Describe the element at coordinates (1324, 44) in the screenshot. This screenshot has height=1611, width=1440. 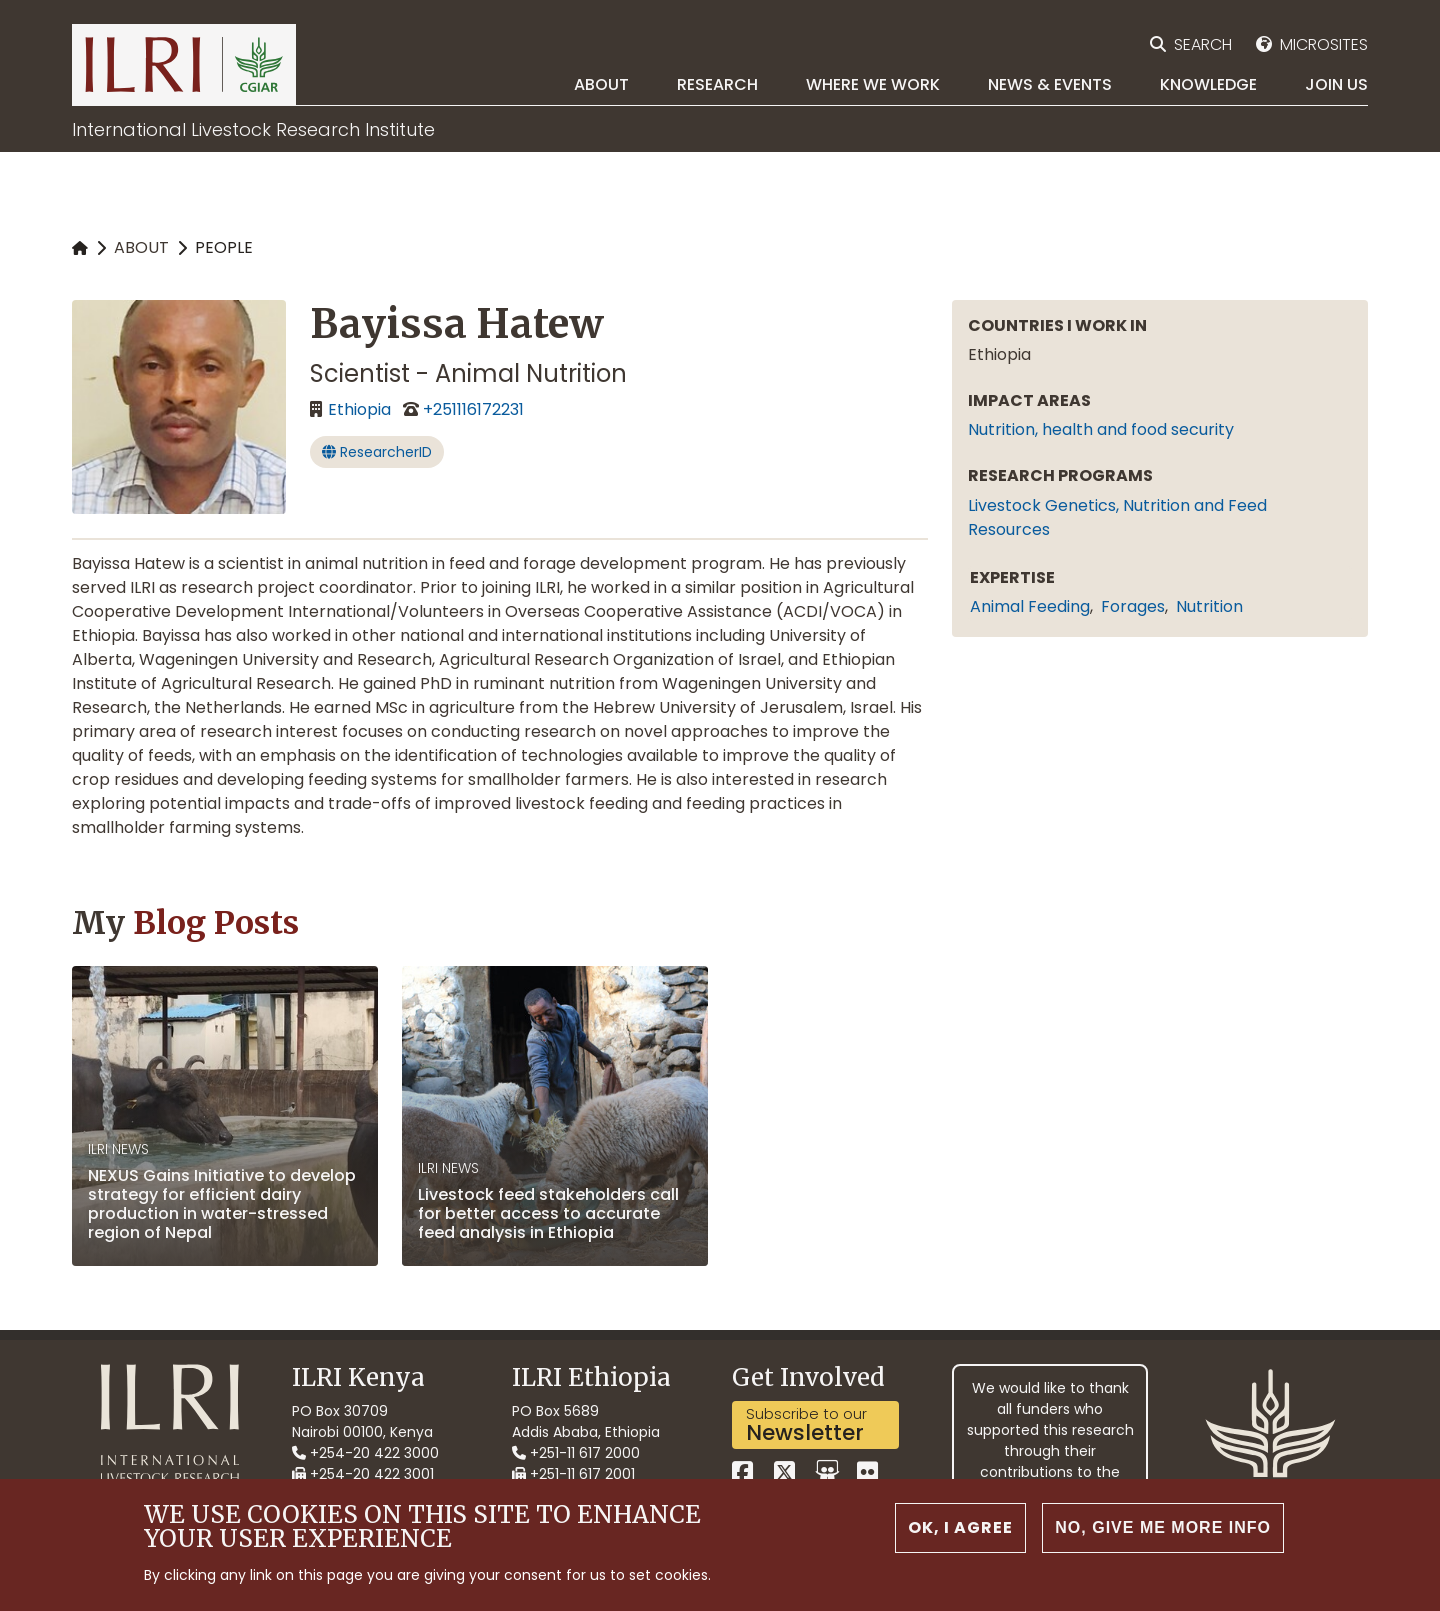
I see `Microsites` at that location.